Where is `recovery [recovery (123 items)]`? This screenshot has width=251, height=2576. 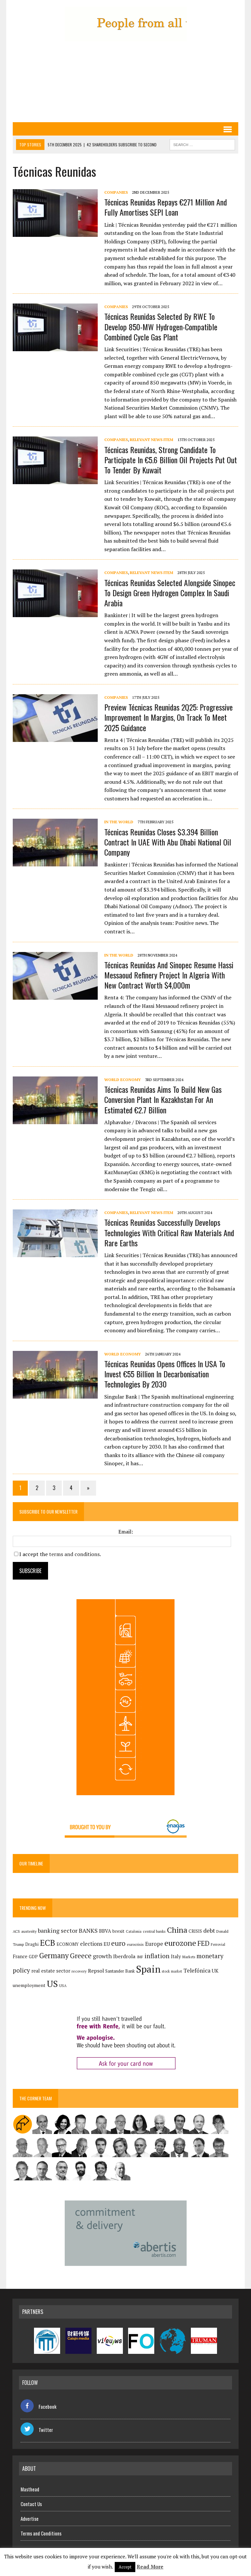 recovery [recovery (123 items)] is located at coordinates (78, 1971).